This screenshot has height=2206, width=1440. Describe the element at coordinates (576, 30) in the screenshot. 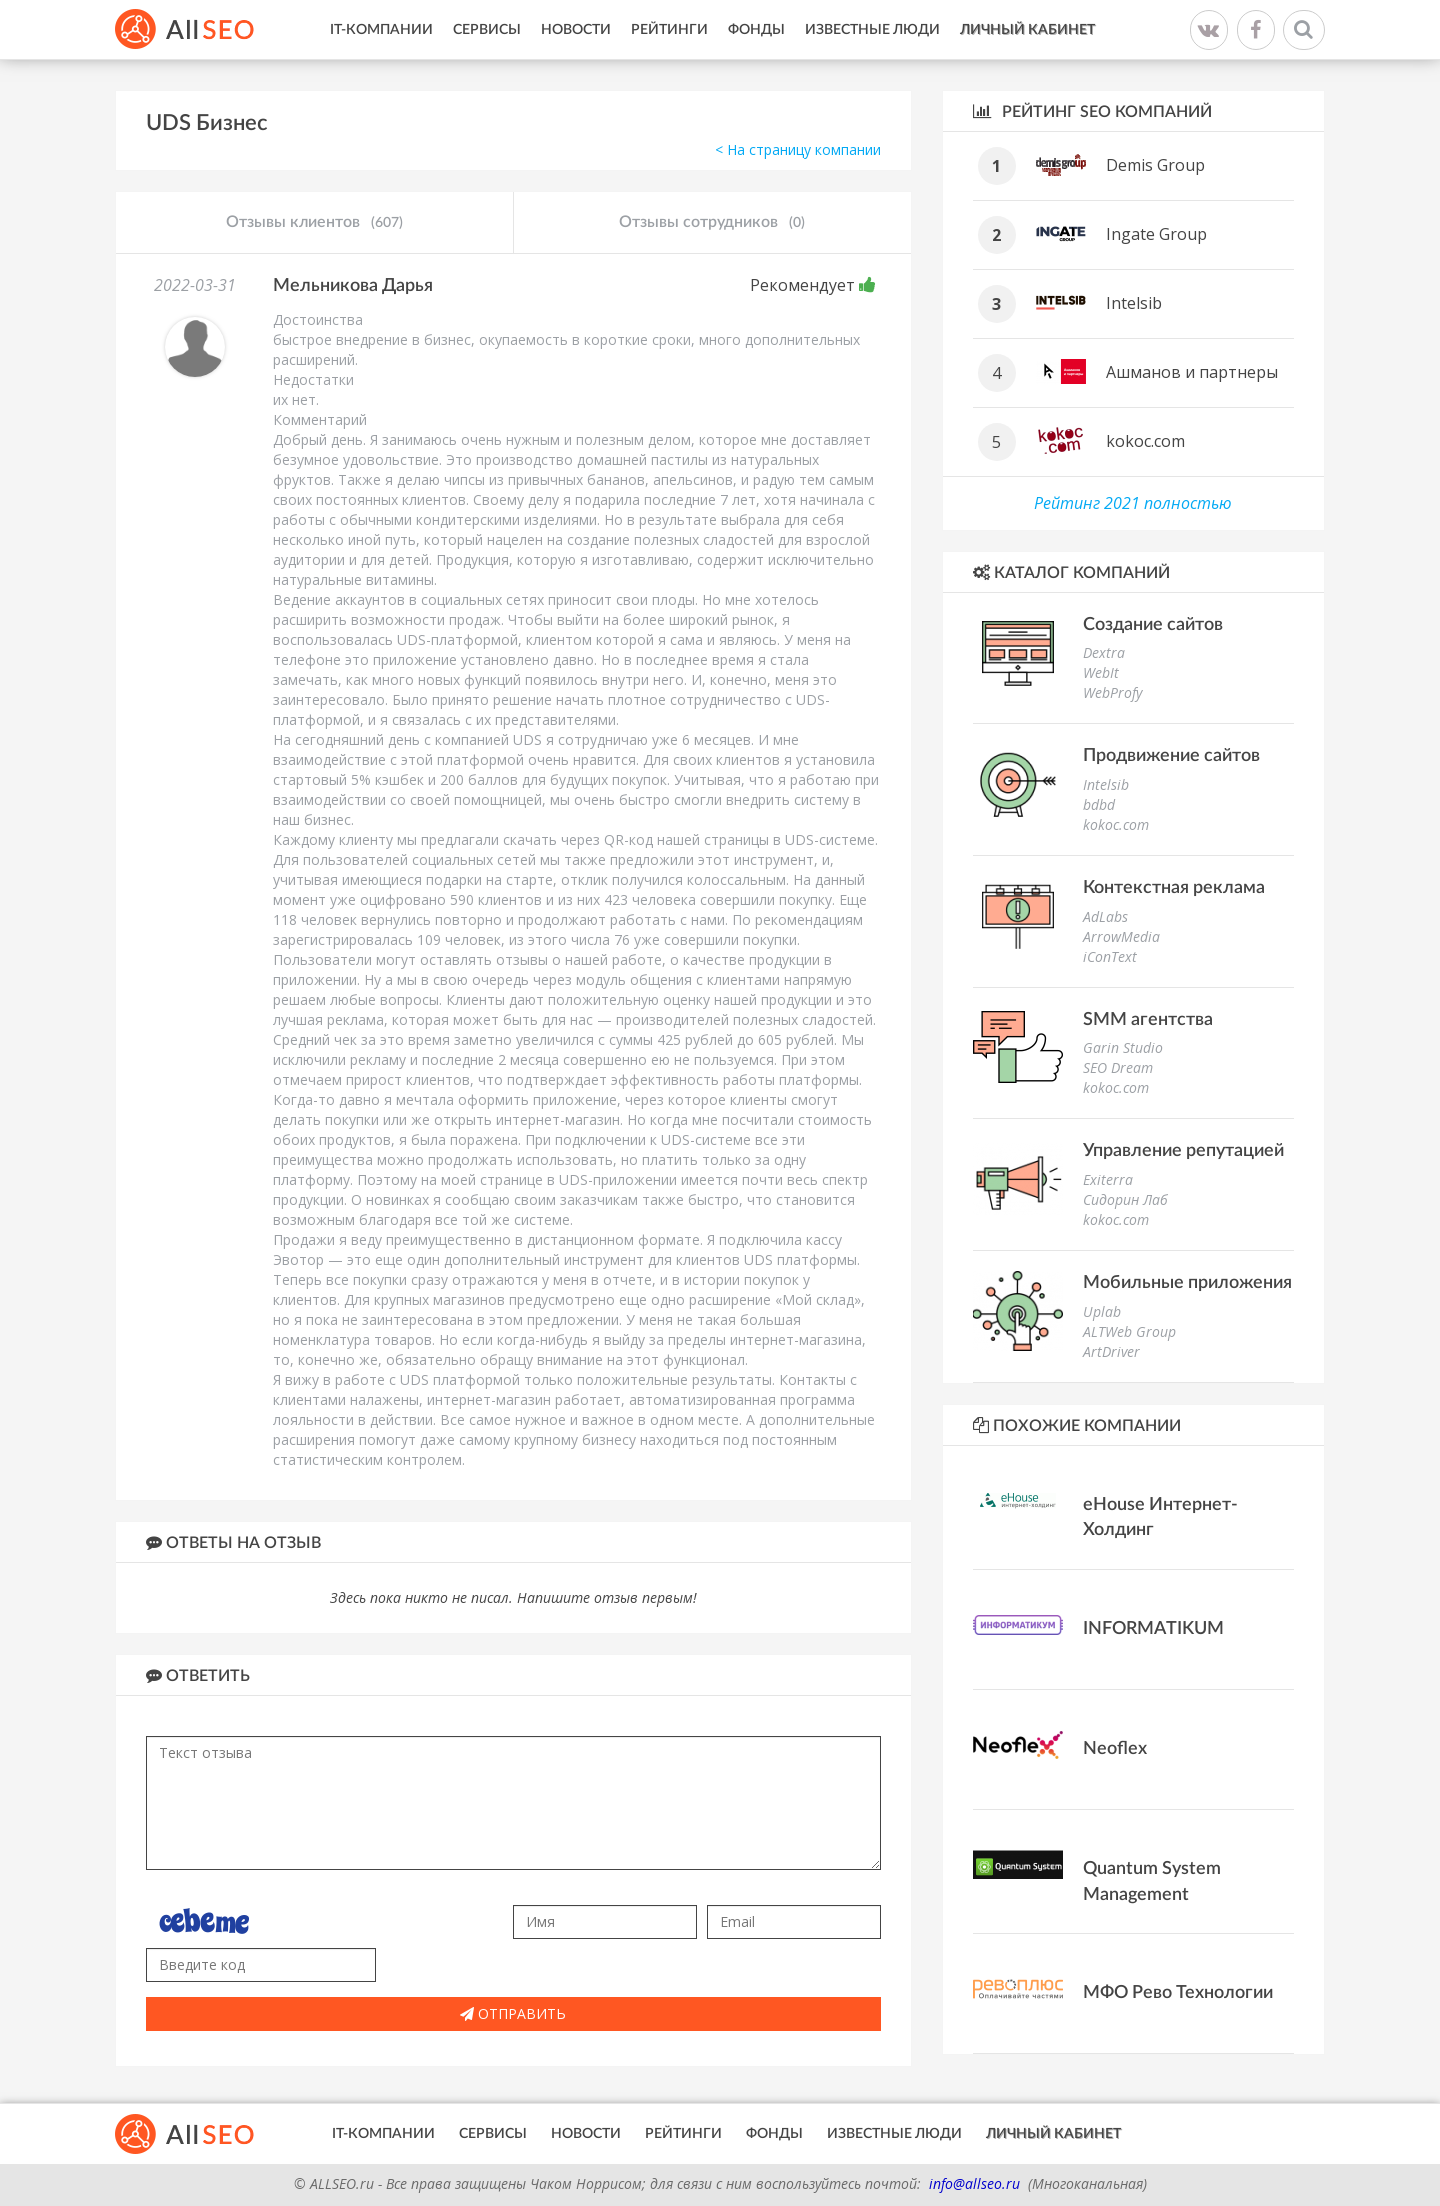

I see `Новости` at that location.